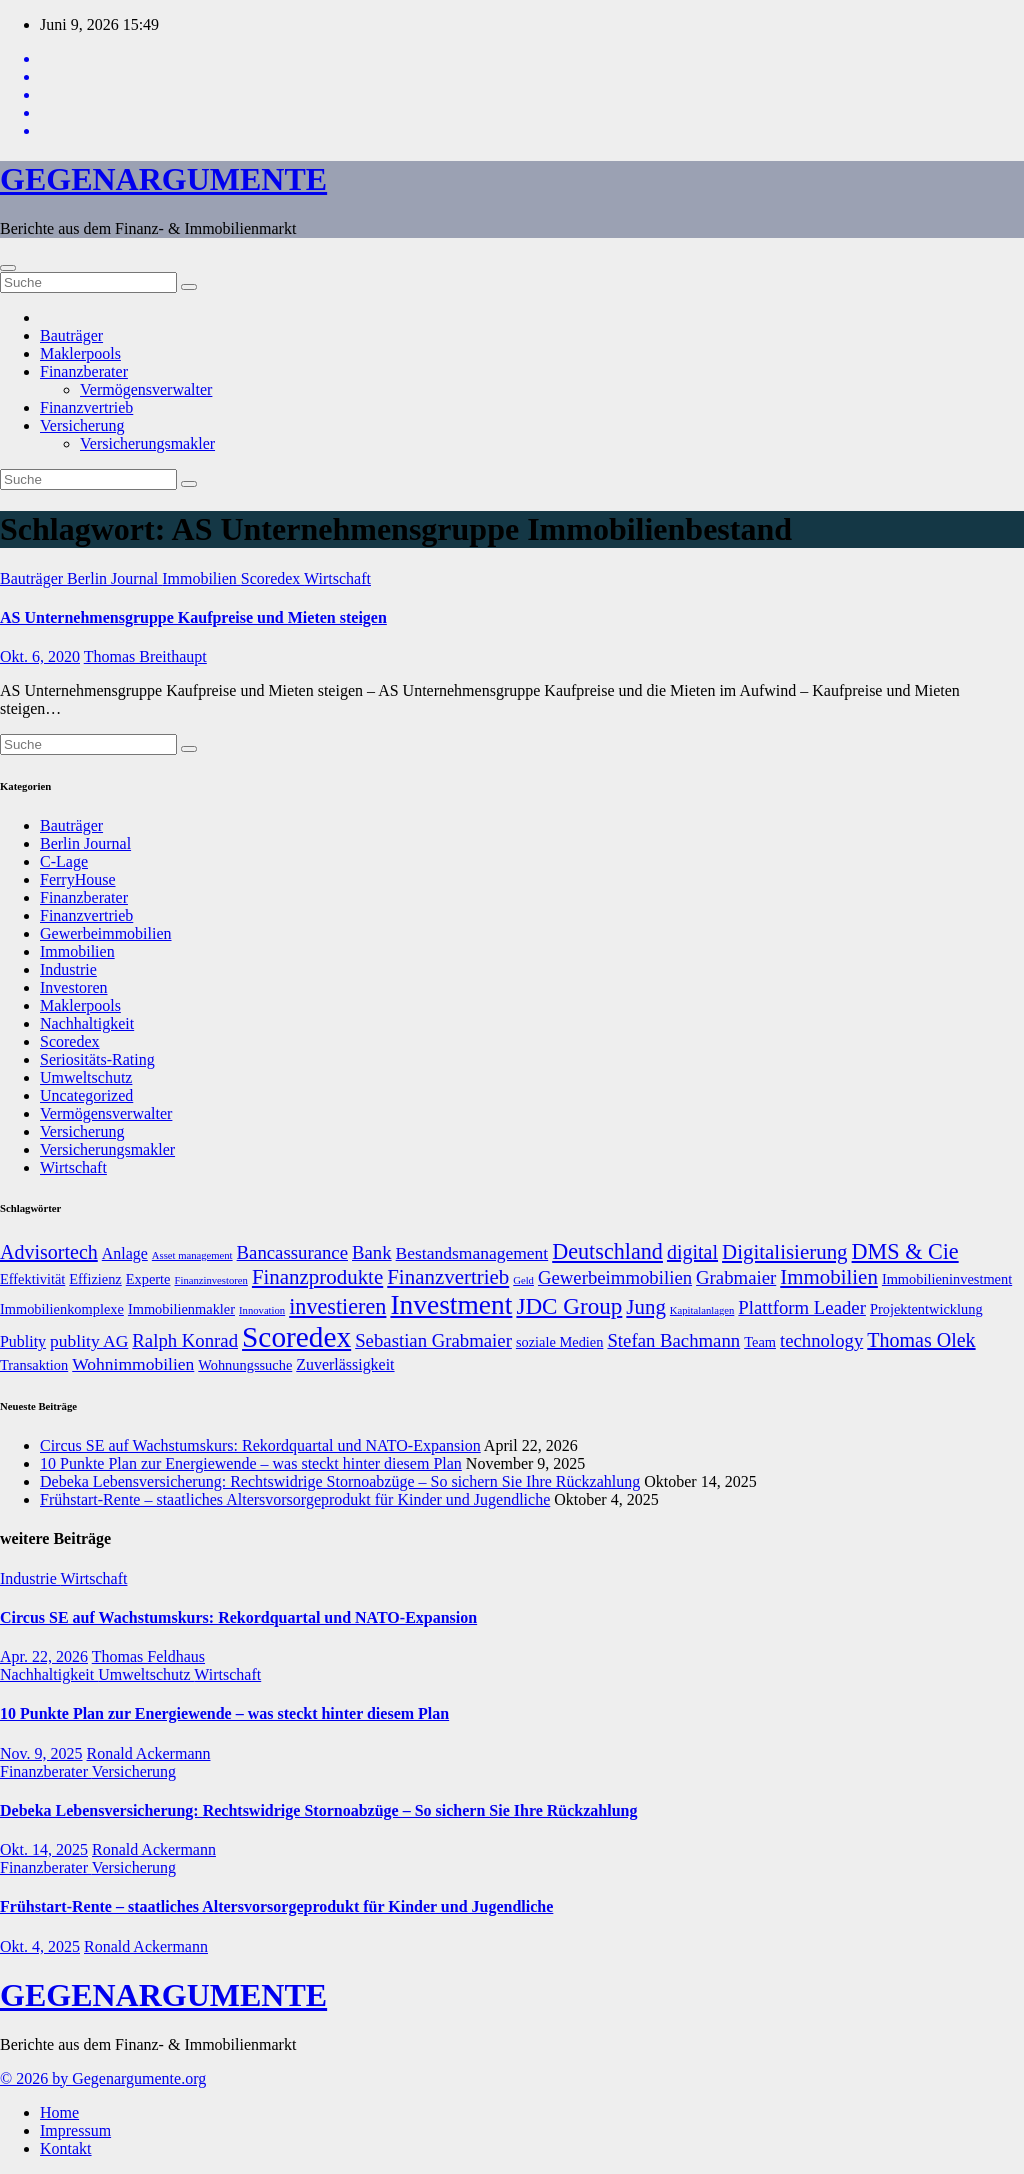  What do you see at coordinates (317, 1277) in the screenshot?
I see `Finanzprodukte [Finanzprodukte (12 Einträge)]` at bounding box center [317, 1277].